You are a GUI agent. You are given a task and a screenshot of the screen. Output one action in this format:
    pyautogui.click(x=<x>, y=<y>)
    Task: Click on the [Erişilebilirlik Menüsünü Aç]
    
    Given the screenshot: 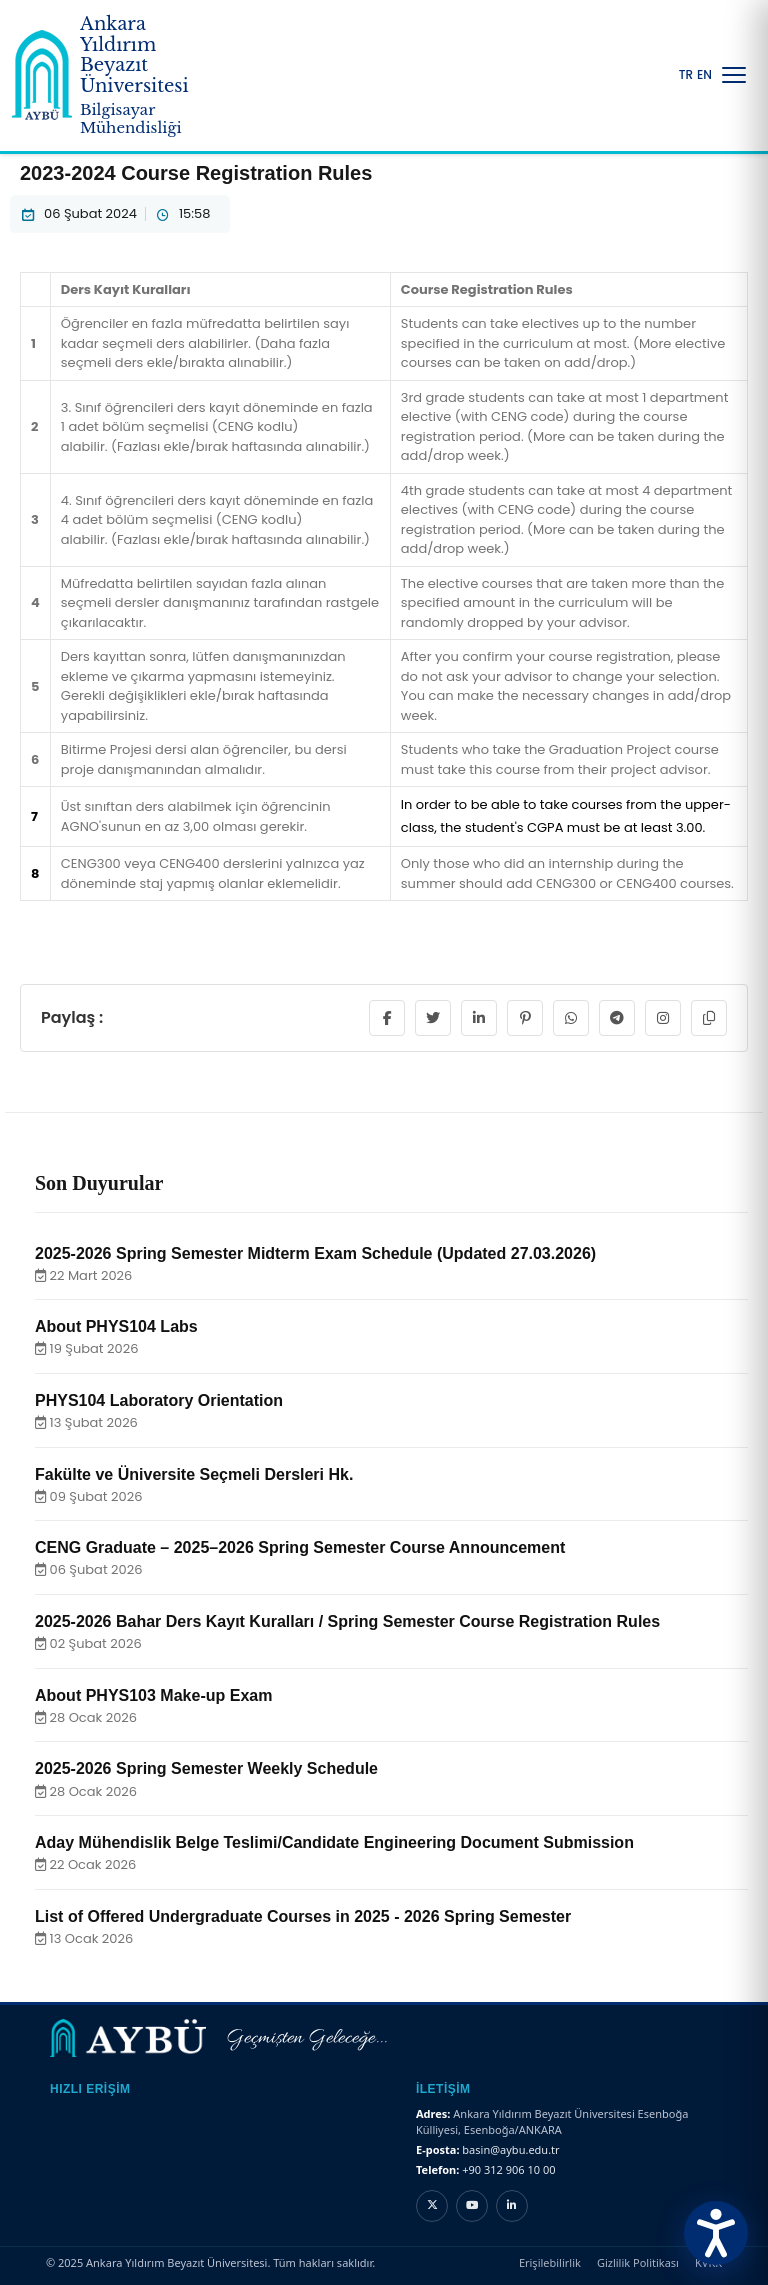 What is the action you would take?
    pyautogui.click(x=716, y=2233)
    